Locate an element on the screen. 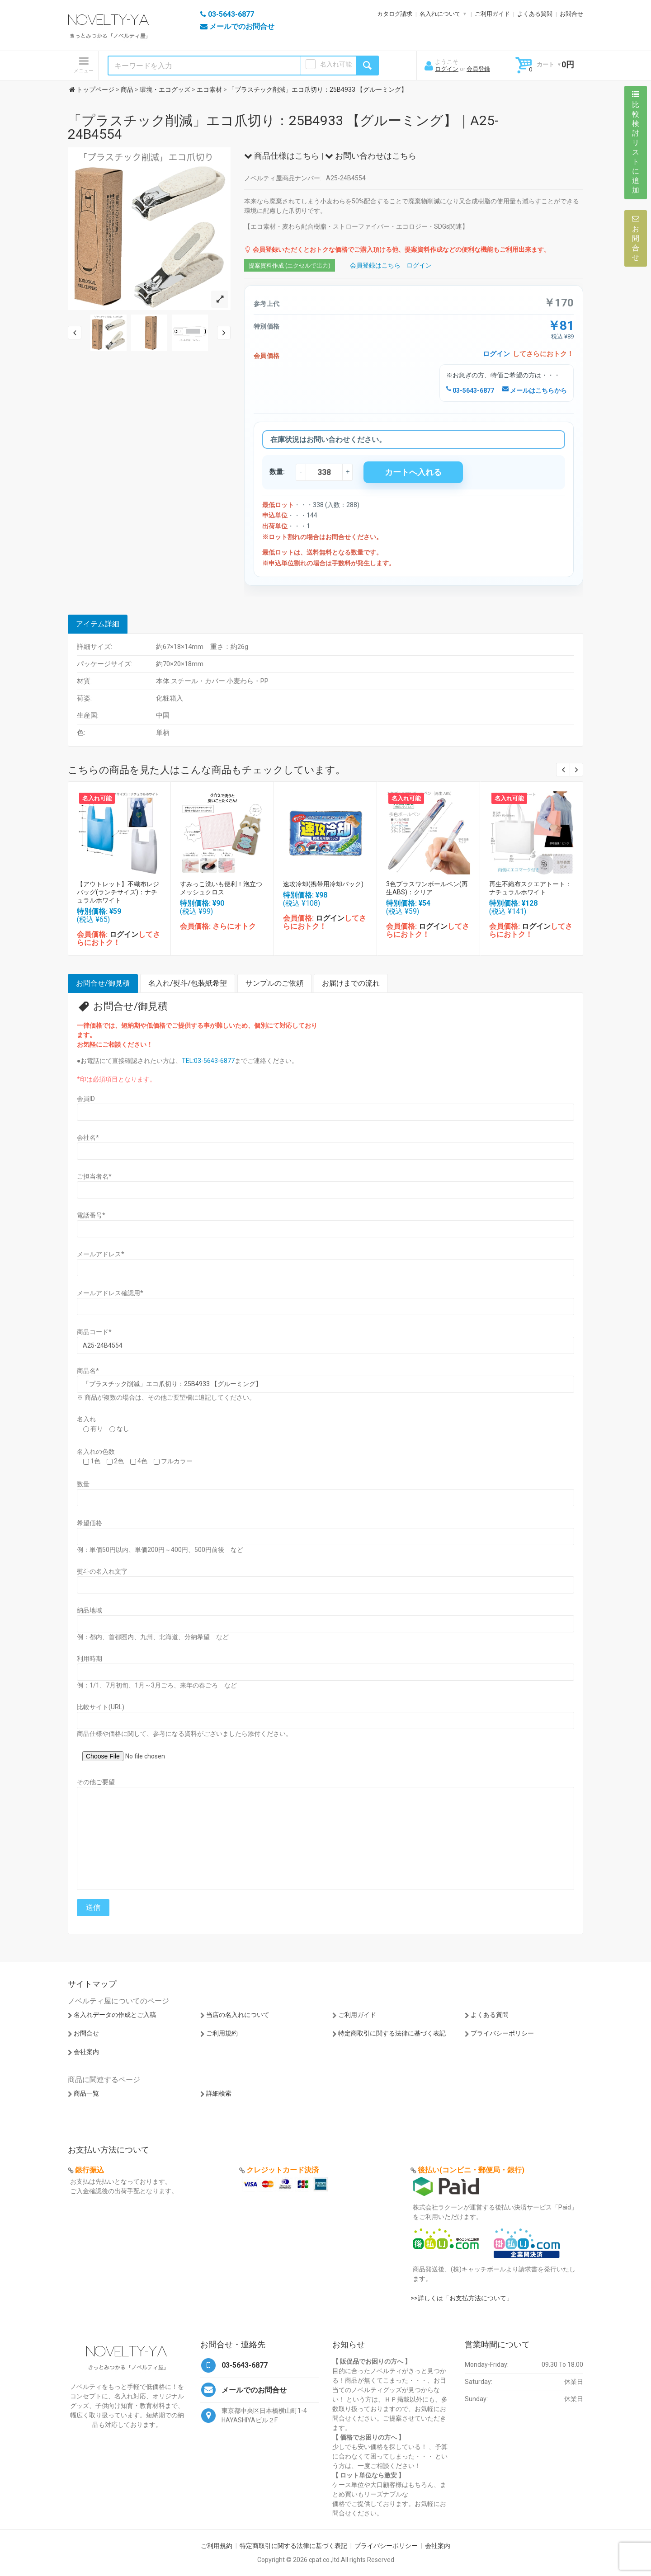 The image size is (651, 2576). お届けまでの流れ is located at coordinates (351, 983).